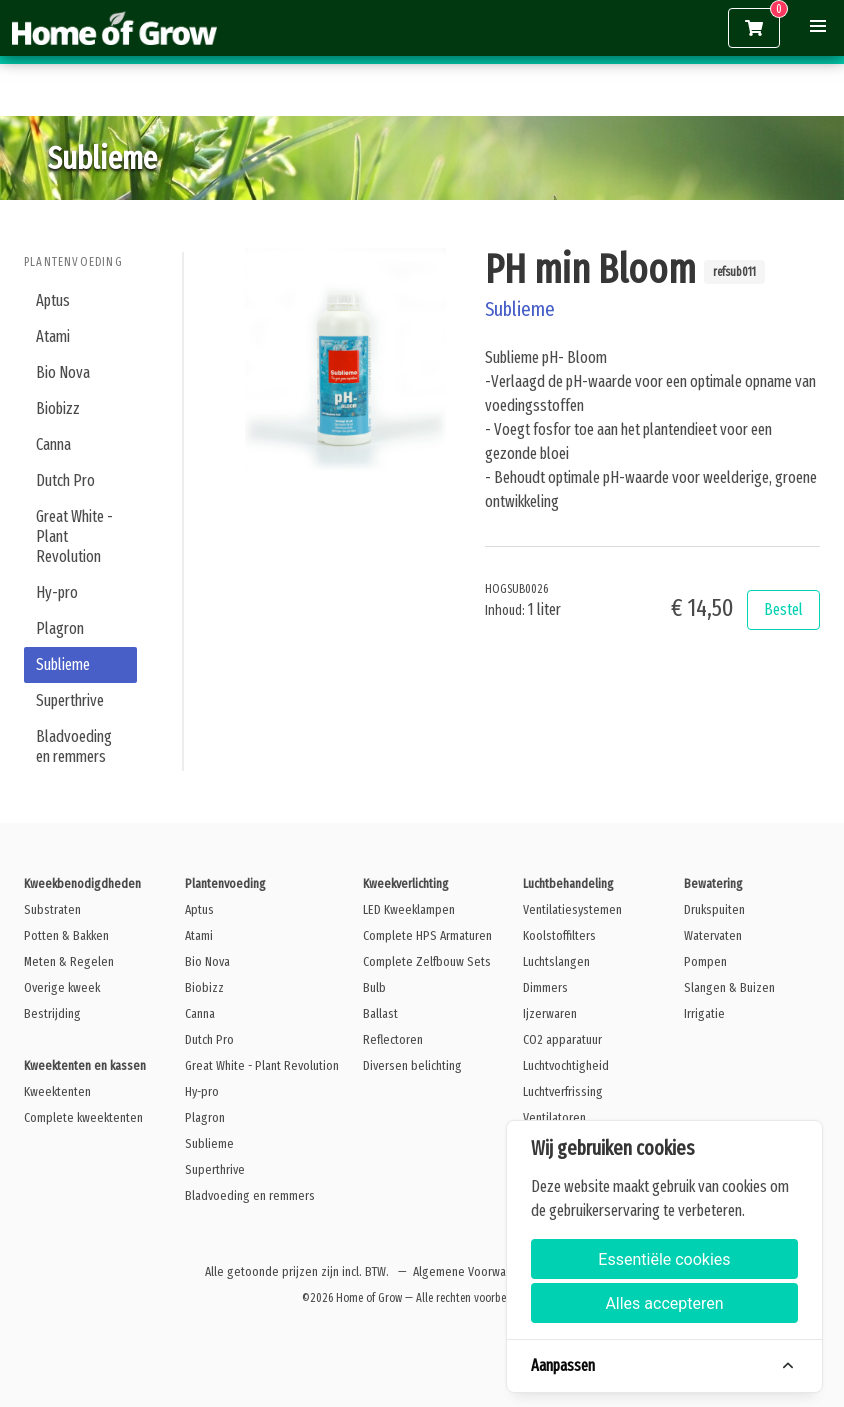 This screenshot has height=1407, width=844. Describe the element at coordinates (62, 987) in the screenshot. I see `Overige kweek` at that location.